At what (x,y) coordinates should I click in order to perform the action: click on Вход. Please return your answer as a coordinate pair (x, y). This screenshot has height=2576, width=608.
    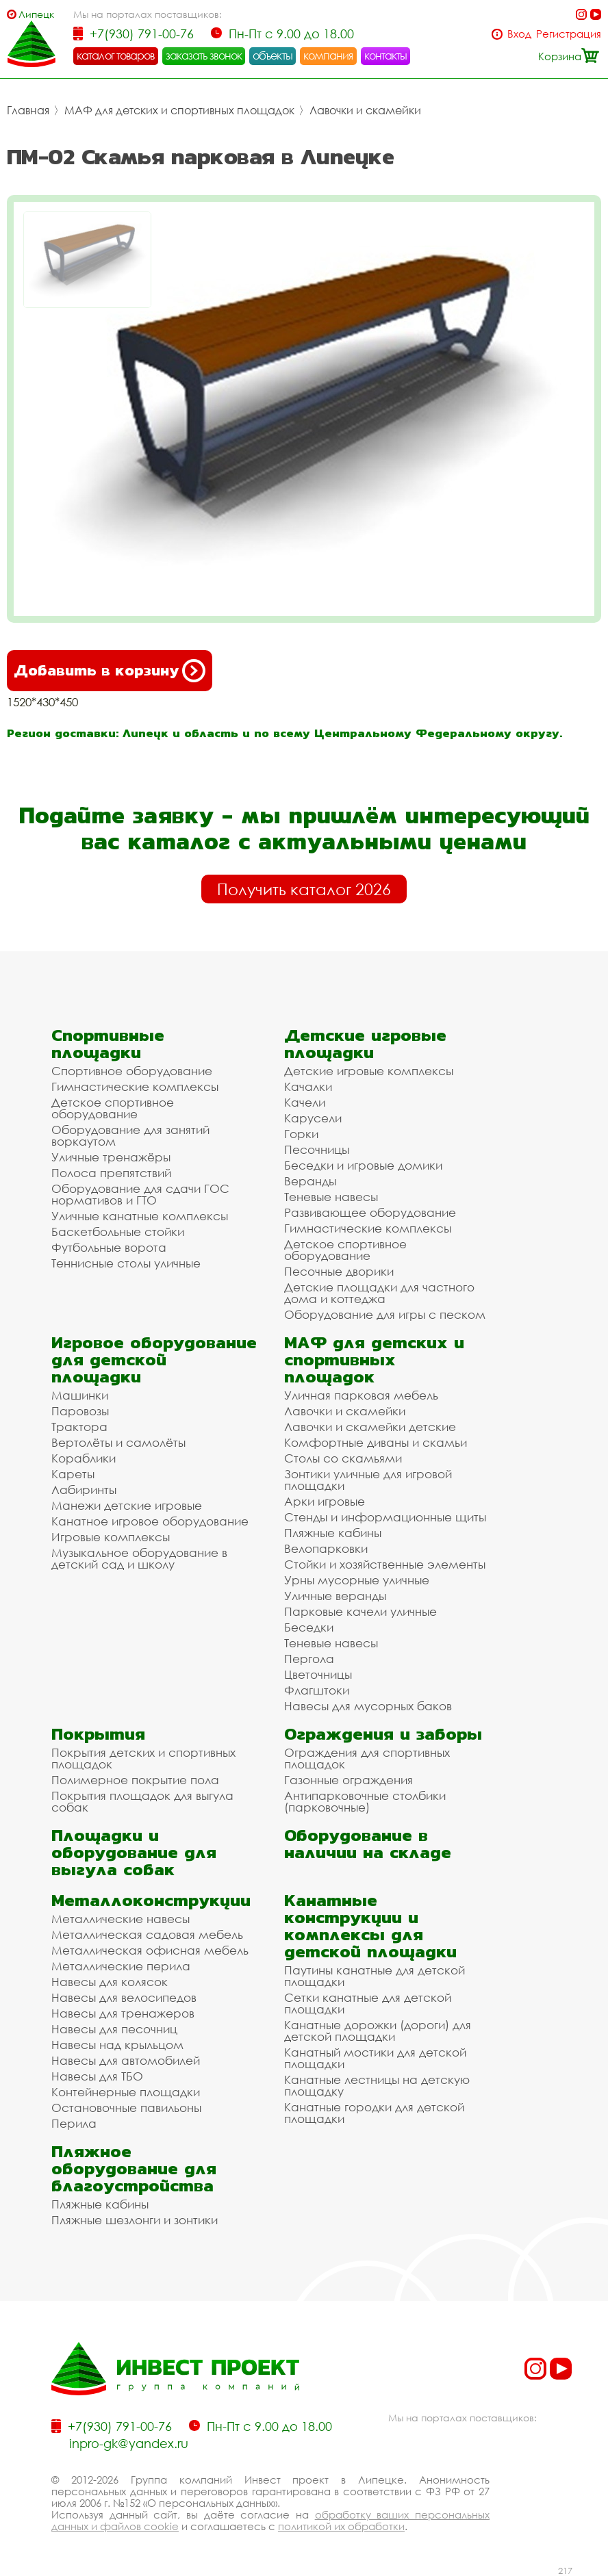
    Looking at the image, I should click on (519, 34).